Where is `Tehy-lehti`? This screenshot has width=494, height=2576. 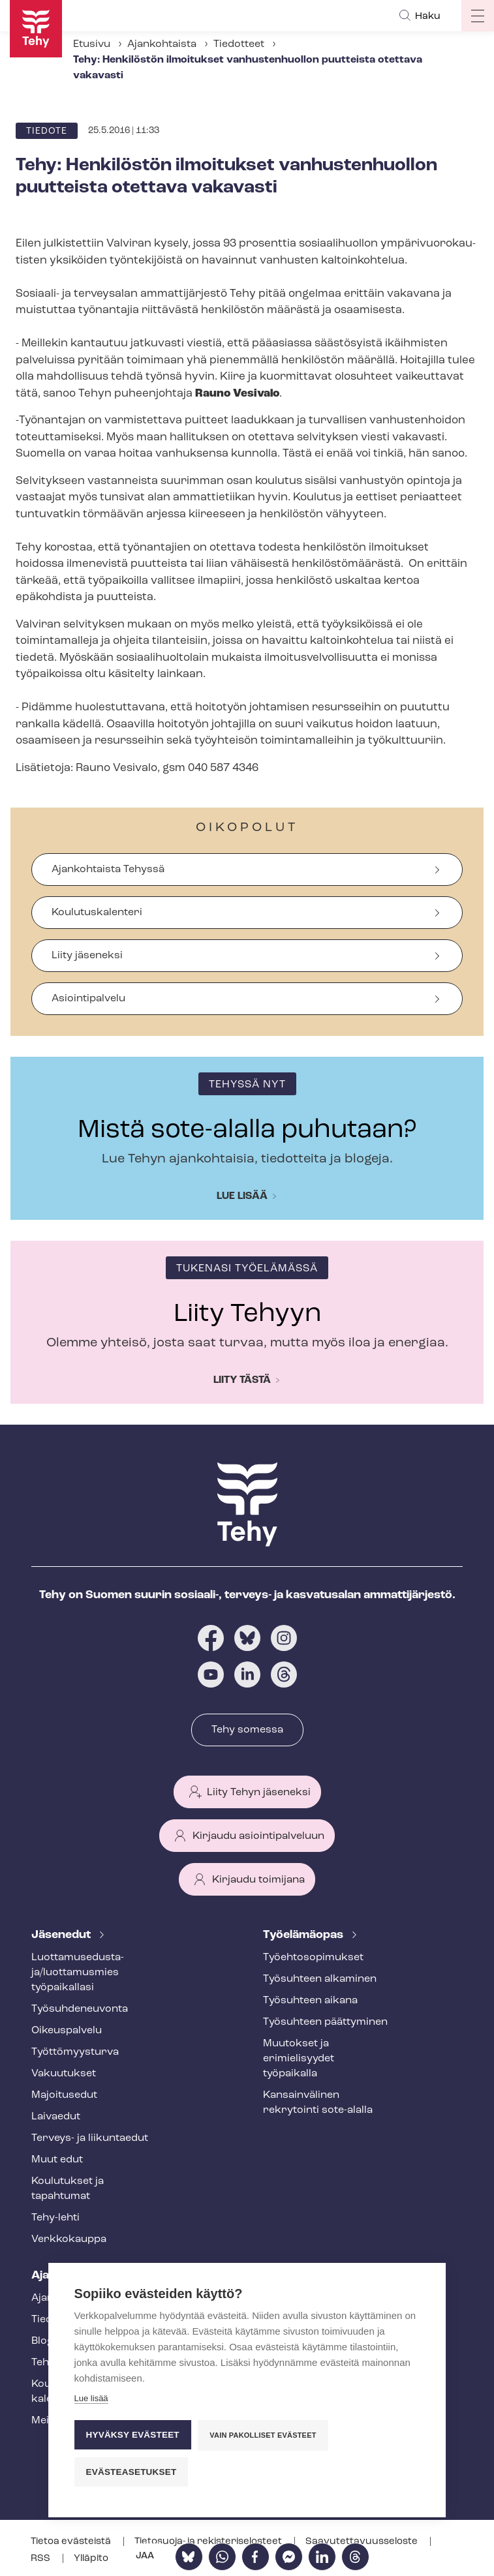
Tehy-lehti is located at coordinates (55, 2218).